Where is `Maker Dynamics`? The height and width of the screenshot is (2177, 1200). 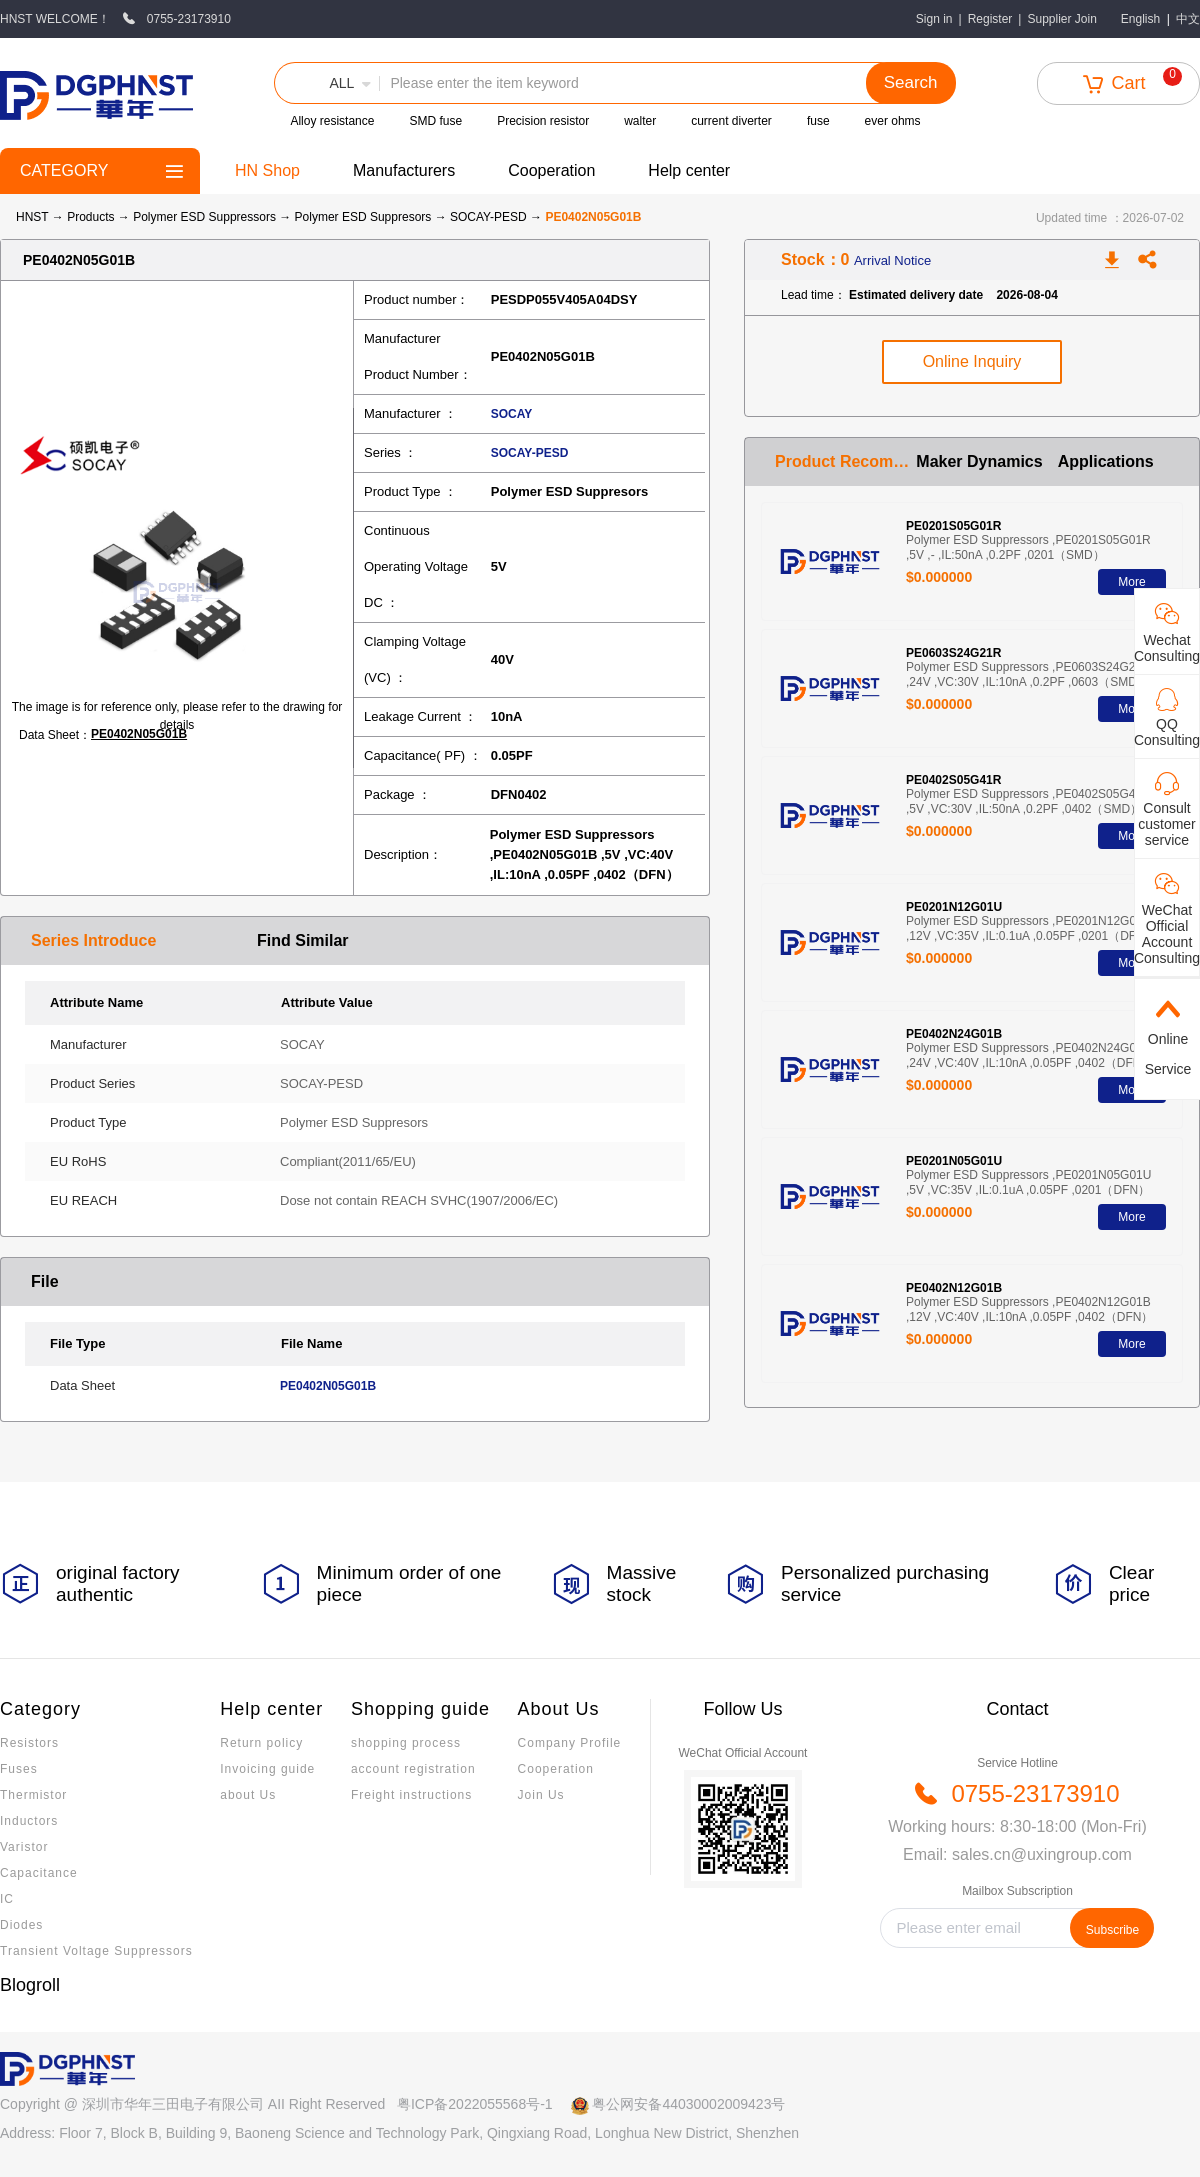
Maker Dynamics is located at coordinates (979, 461).